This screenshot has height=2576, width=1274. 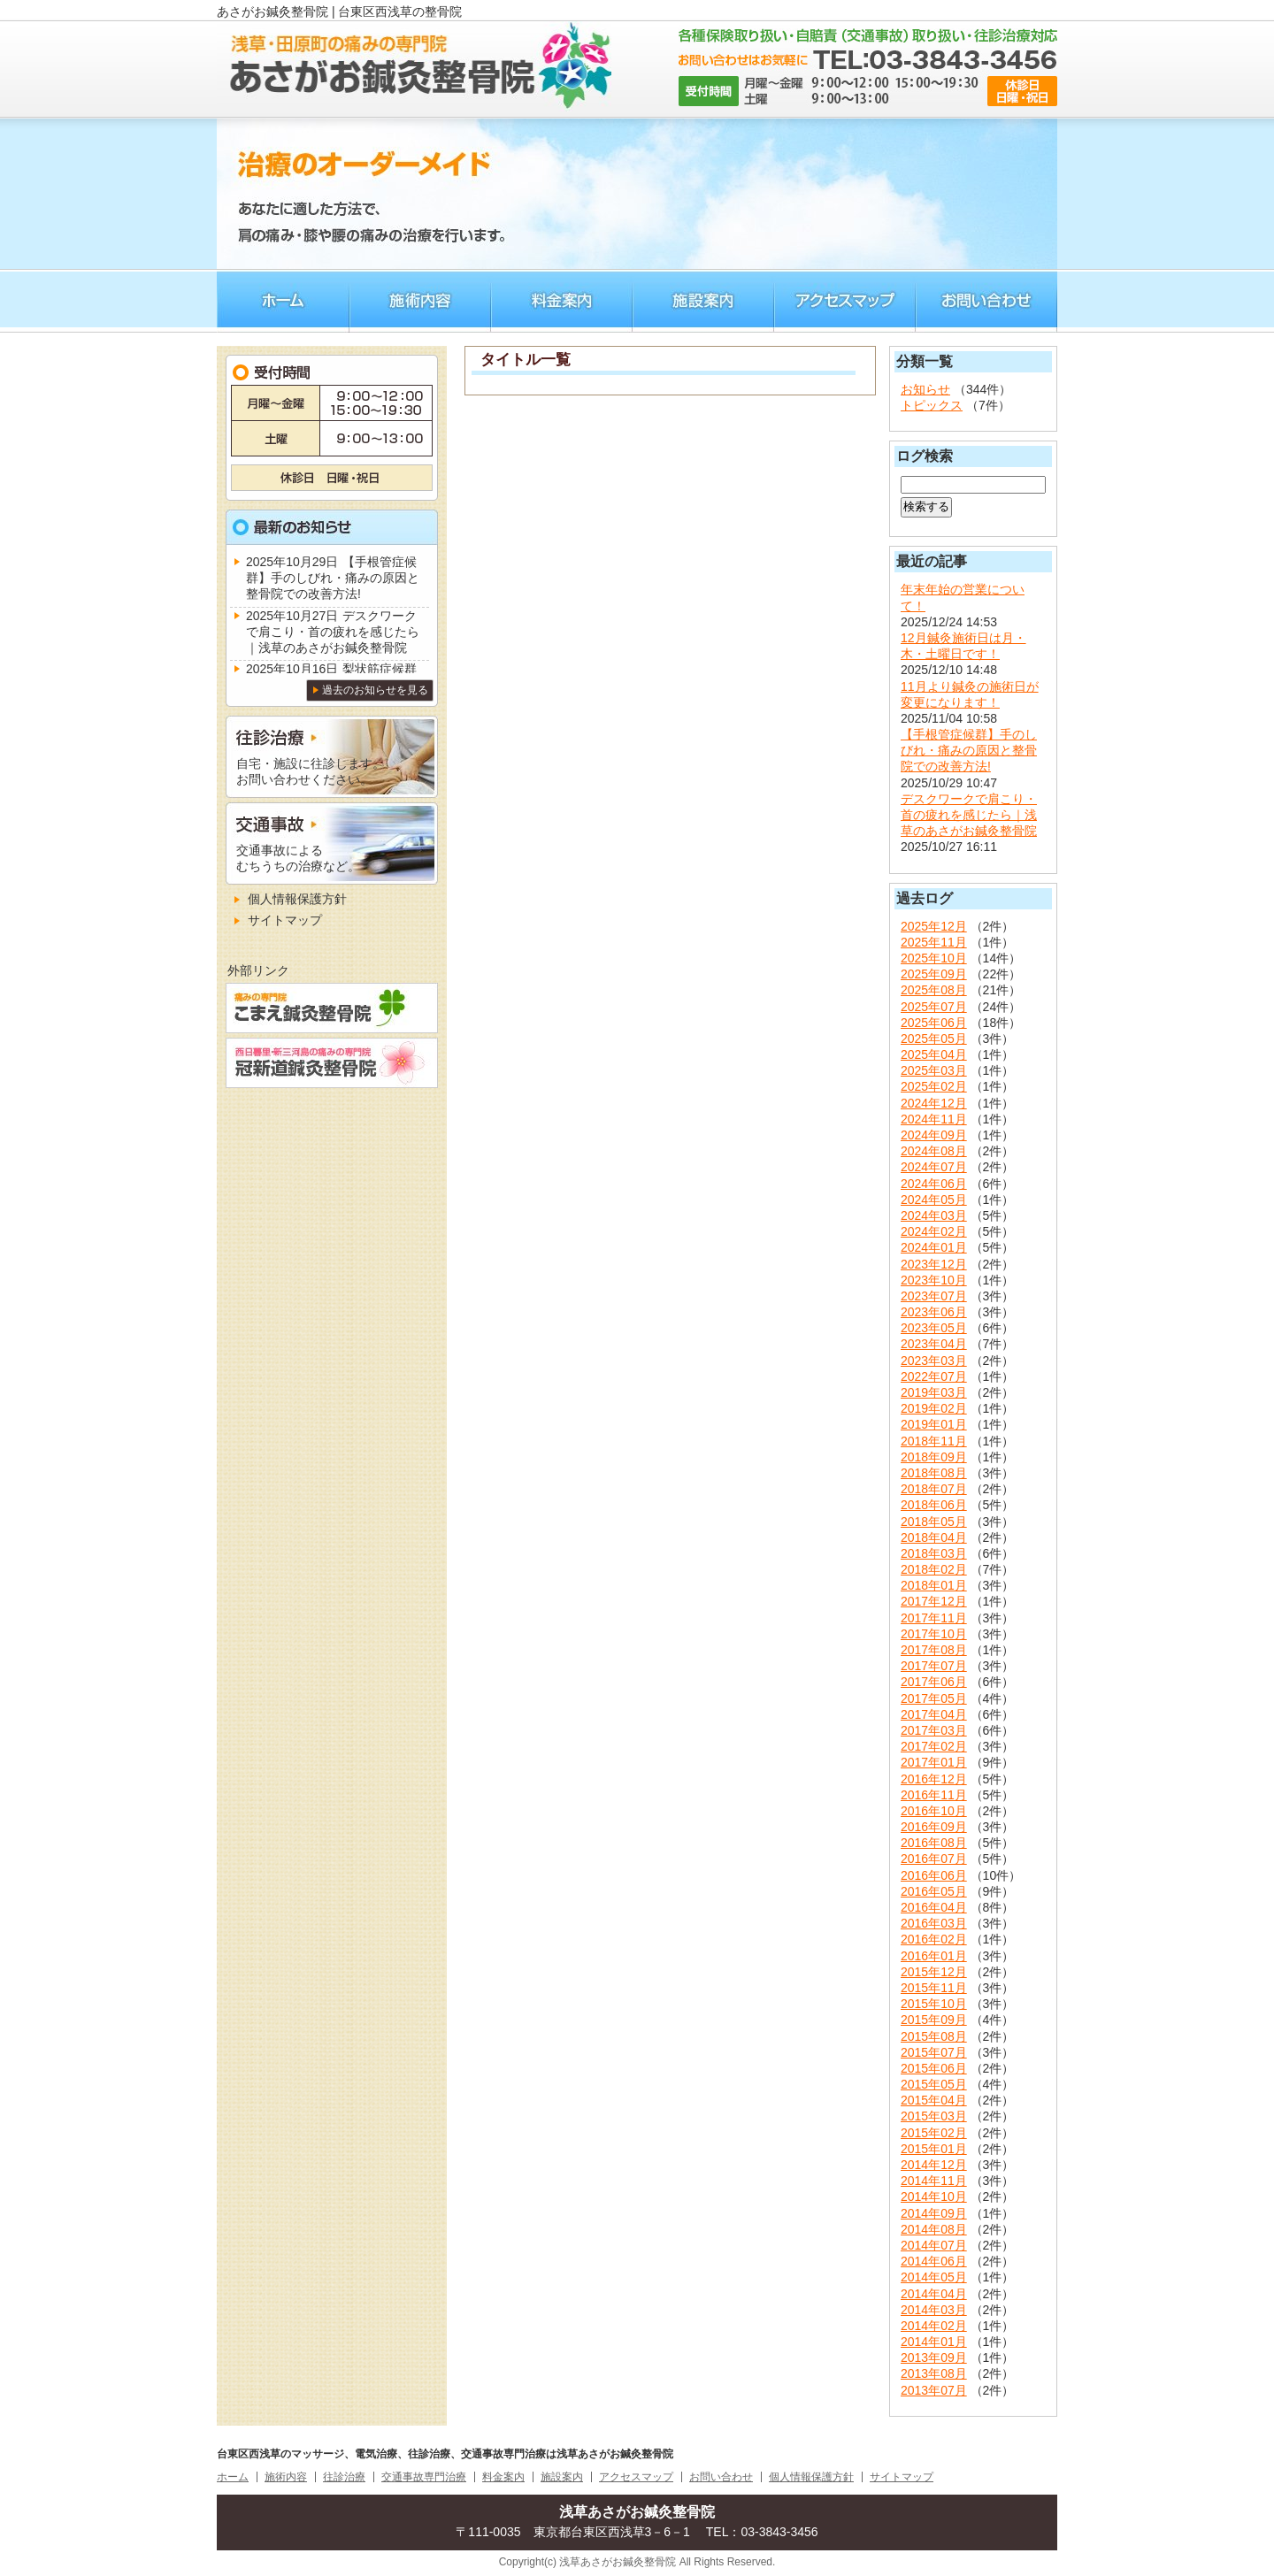 I want to click on 2024年07月, so click(x=934, y=1167).